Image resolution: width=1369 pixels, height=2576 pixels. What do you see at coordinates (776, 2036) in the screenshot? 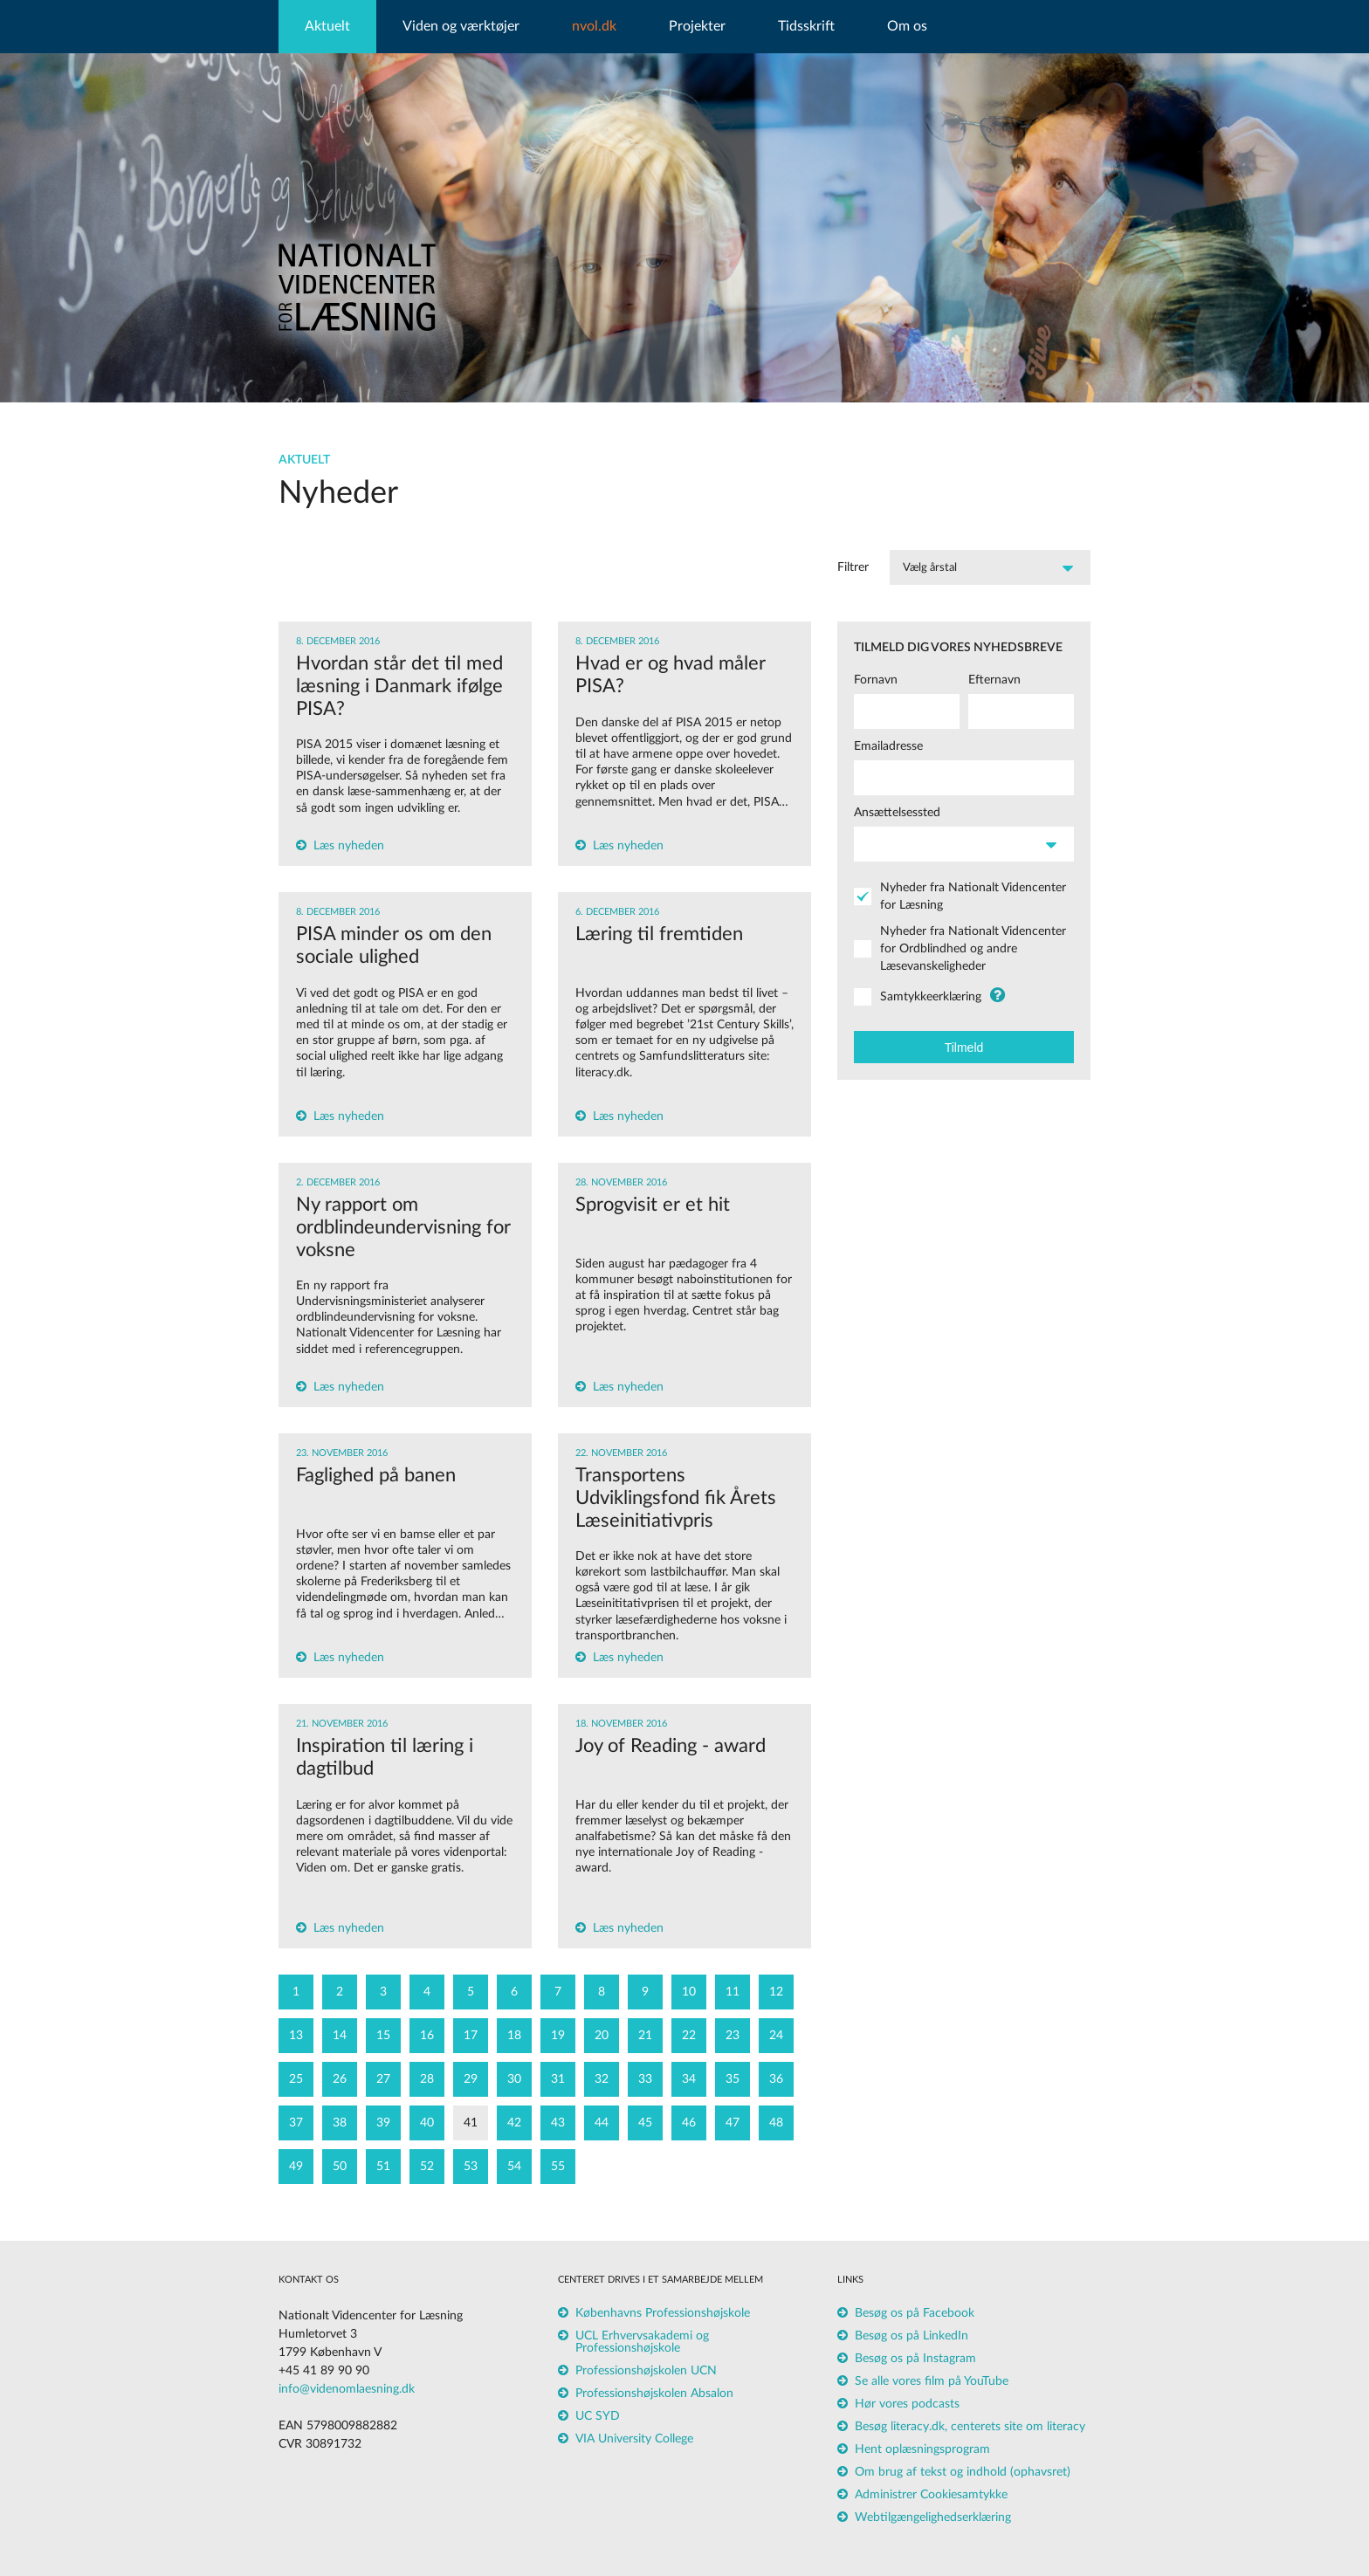
I see `24` at bounding box center [776, 2036].